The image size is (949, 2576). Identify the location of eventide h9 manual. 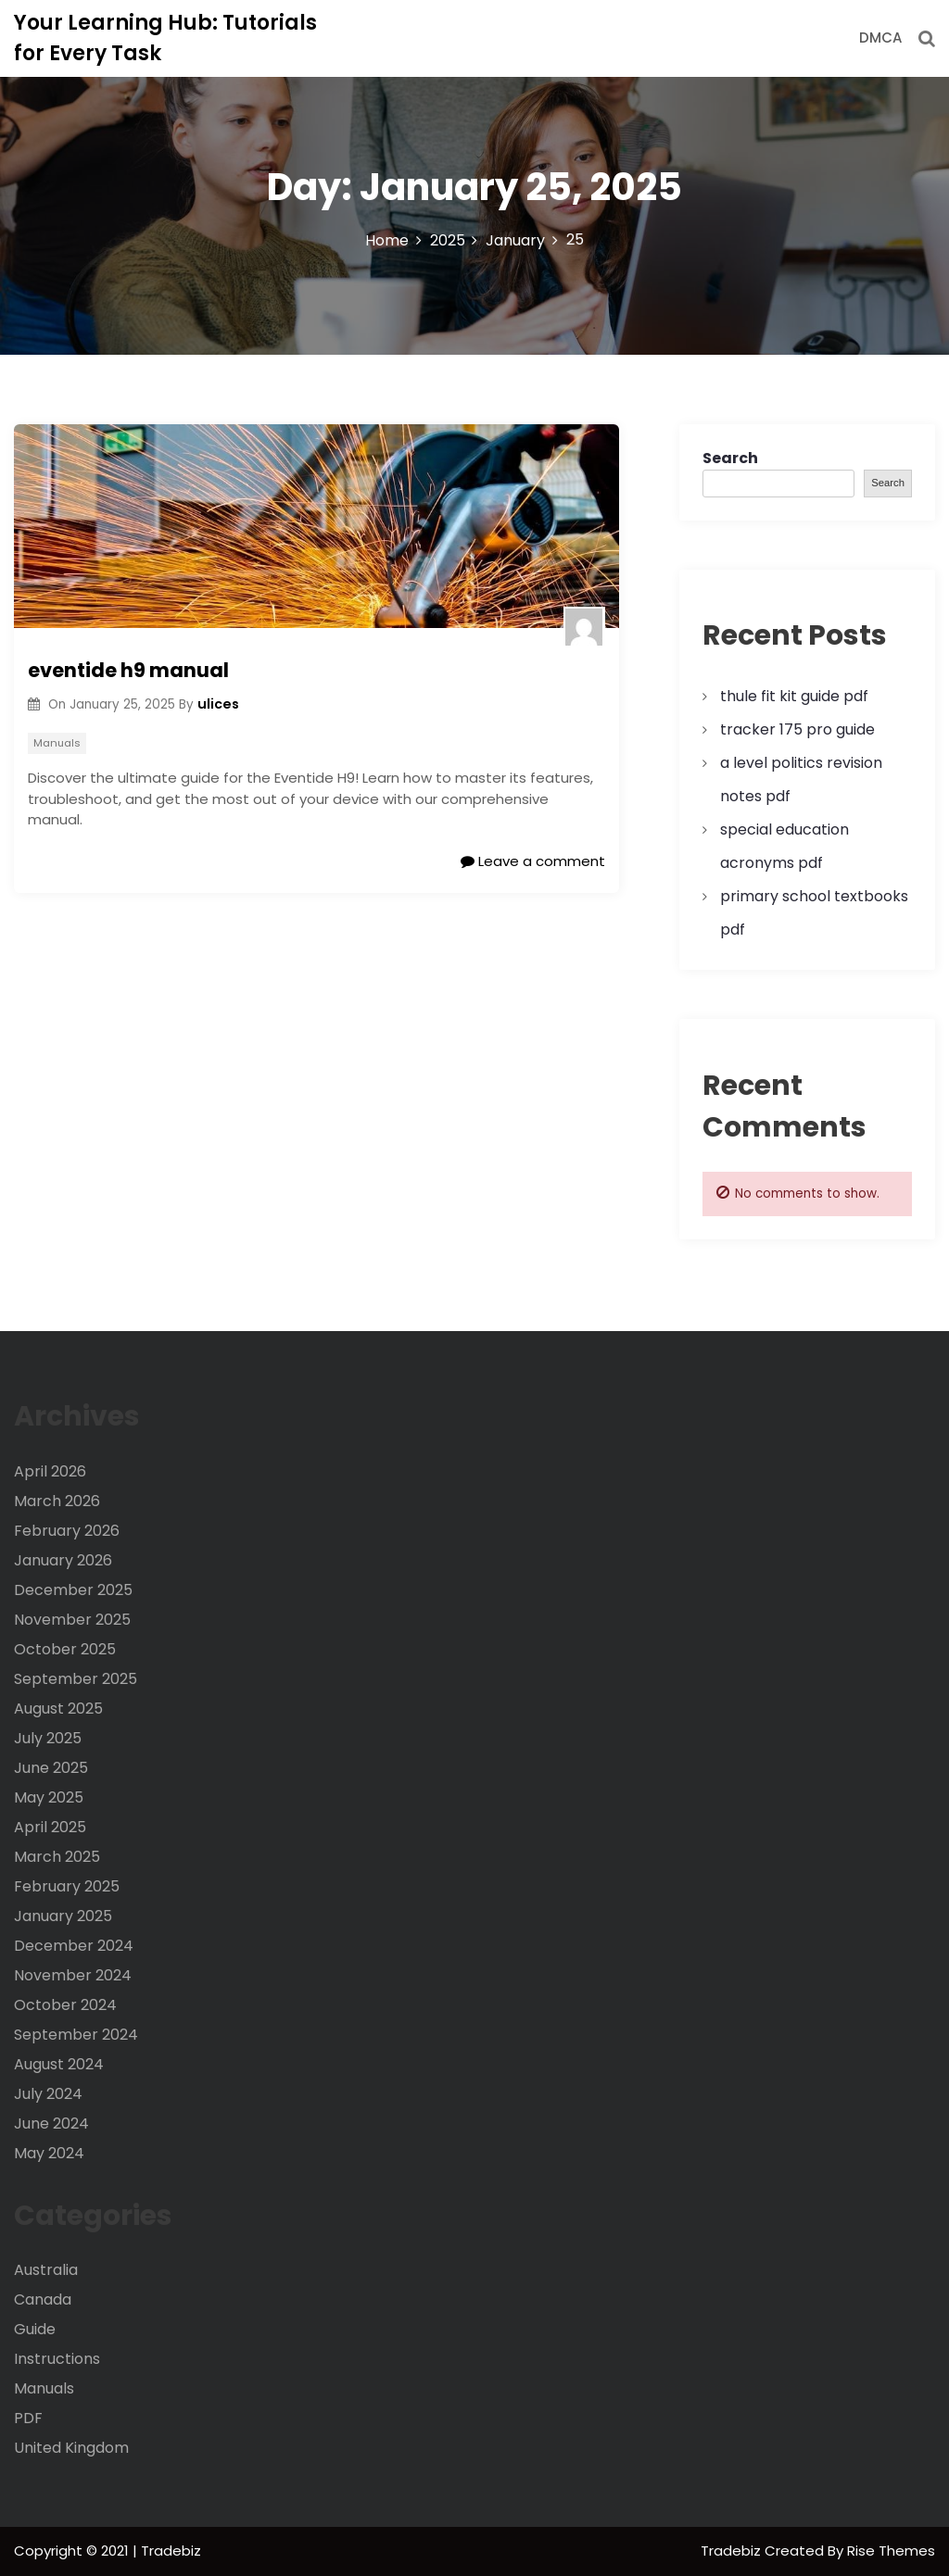
(128, 670).